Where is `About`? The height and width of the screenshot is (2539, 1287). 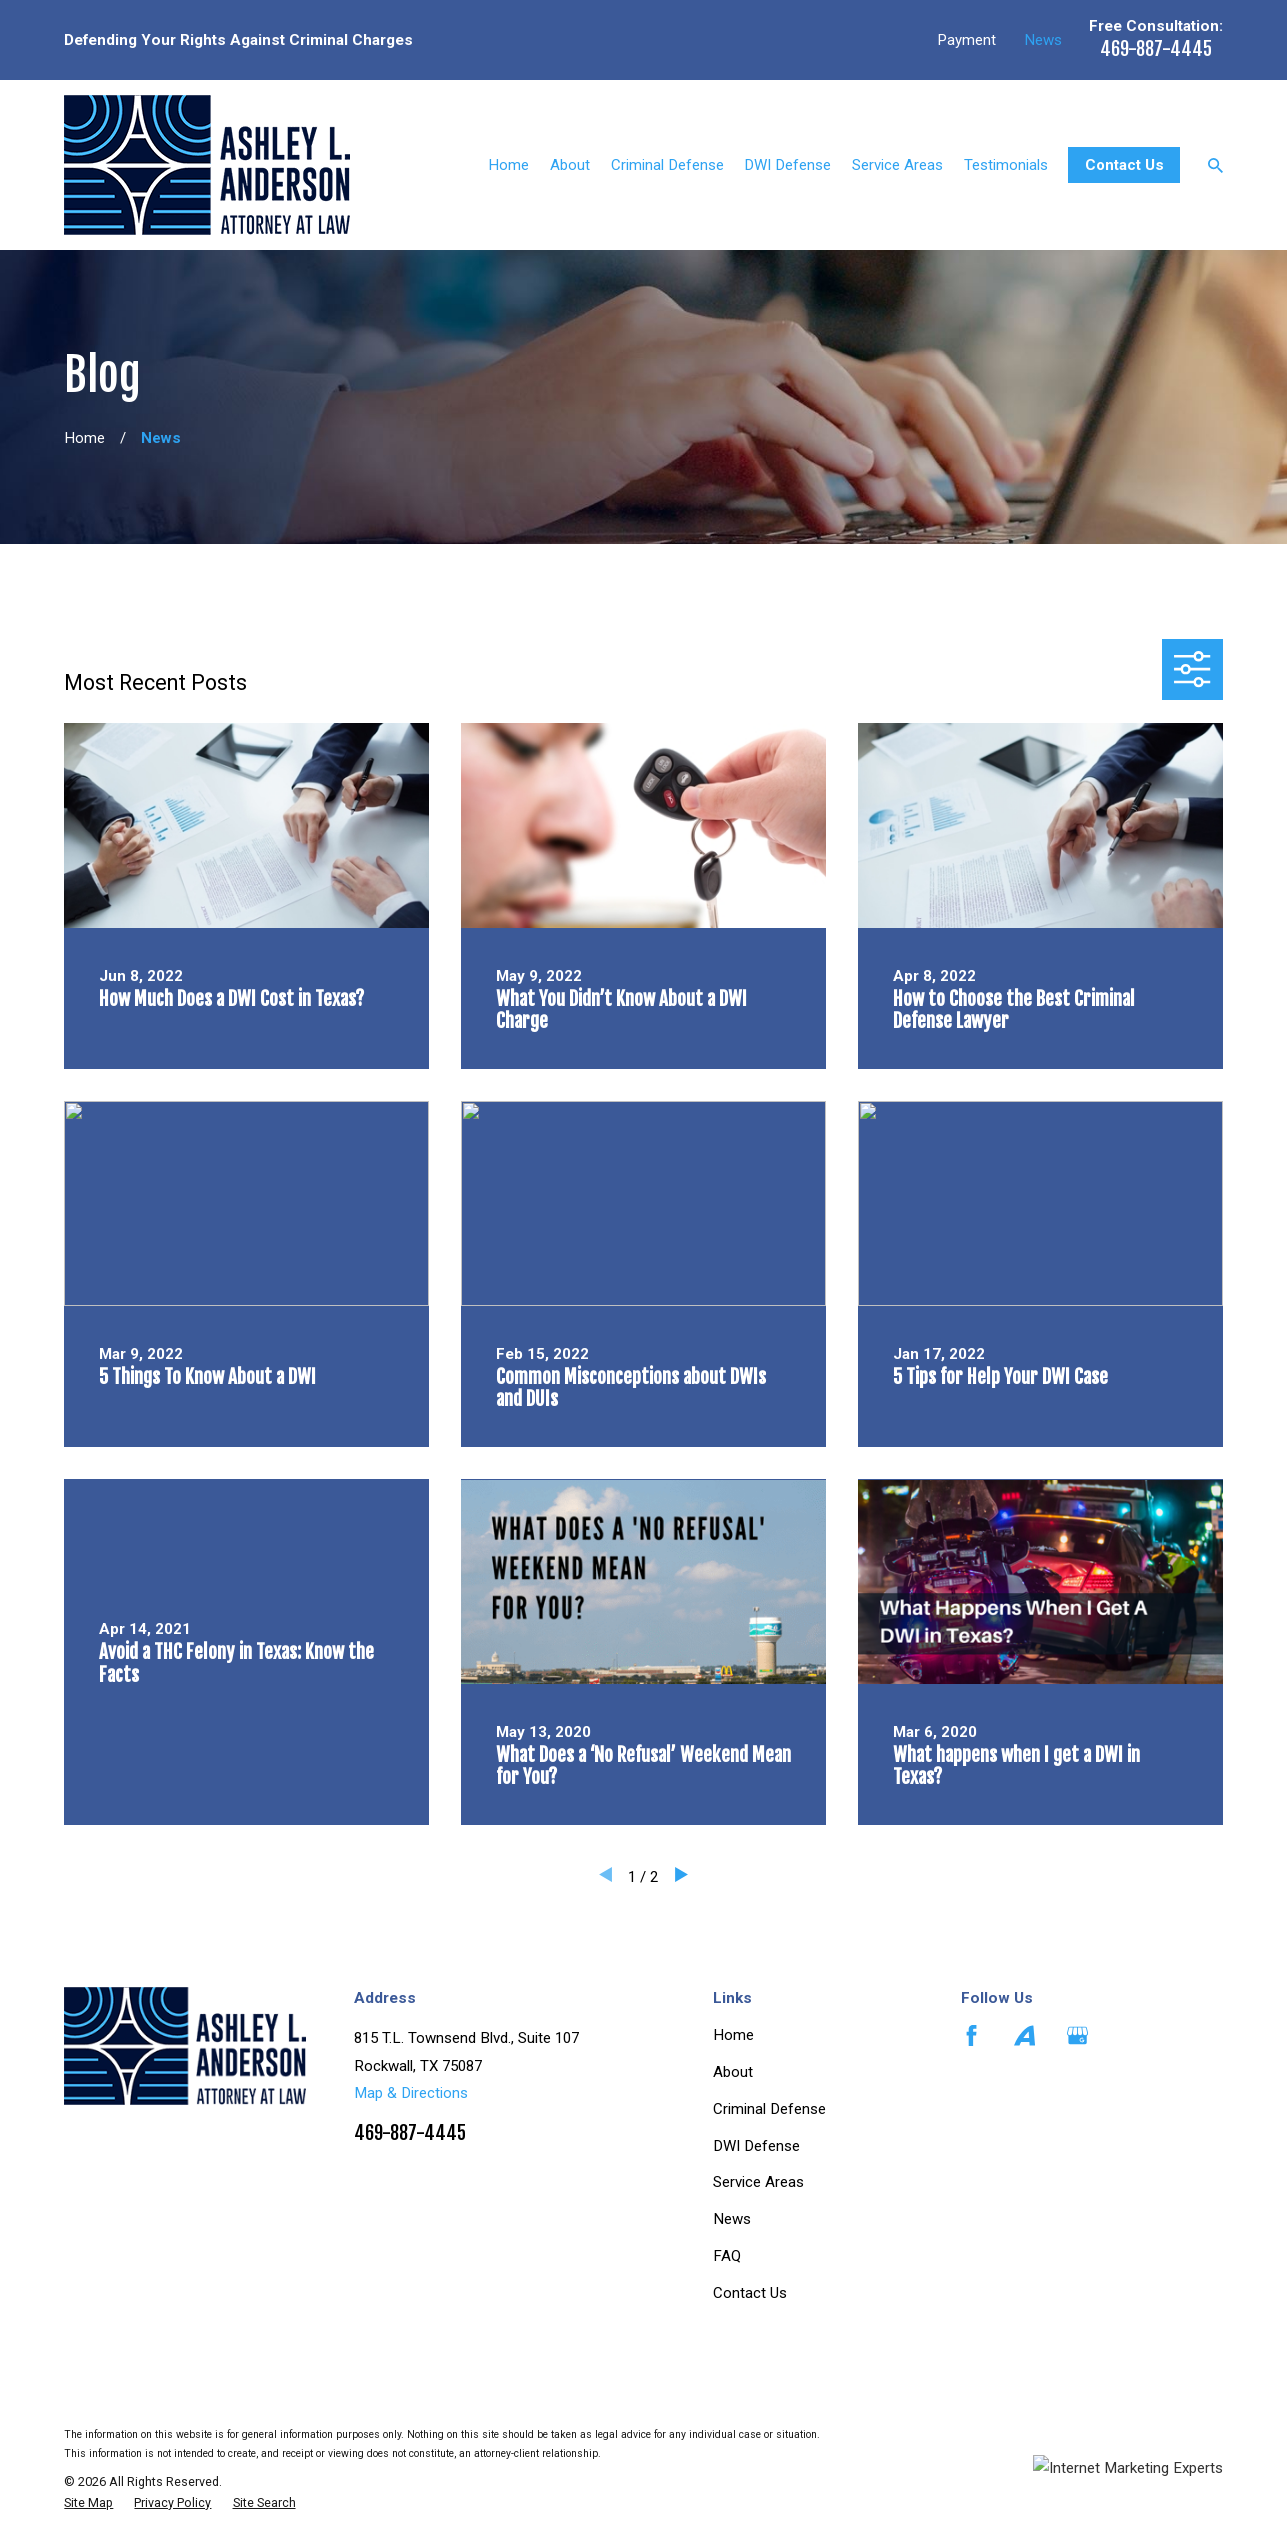
About is located at coordinates (733, 2072).